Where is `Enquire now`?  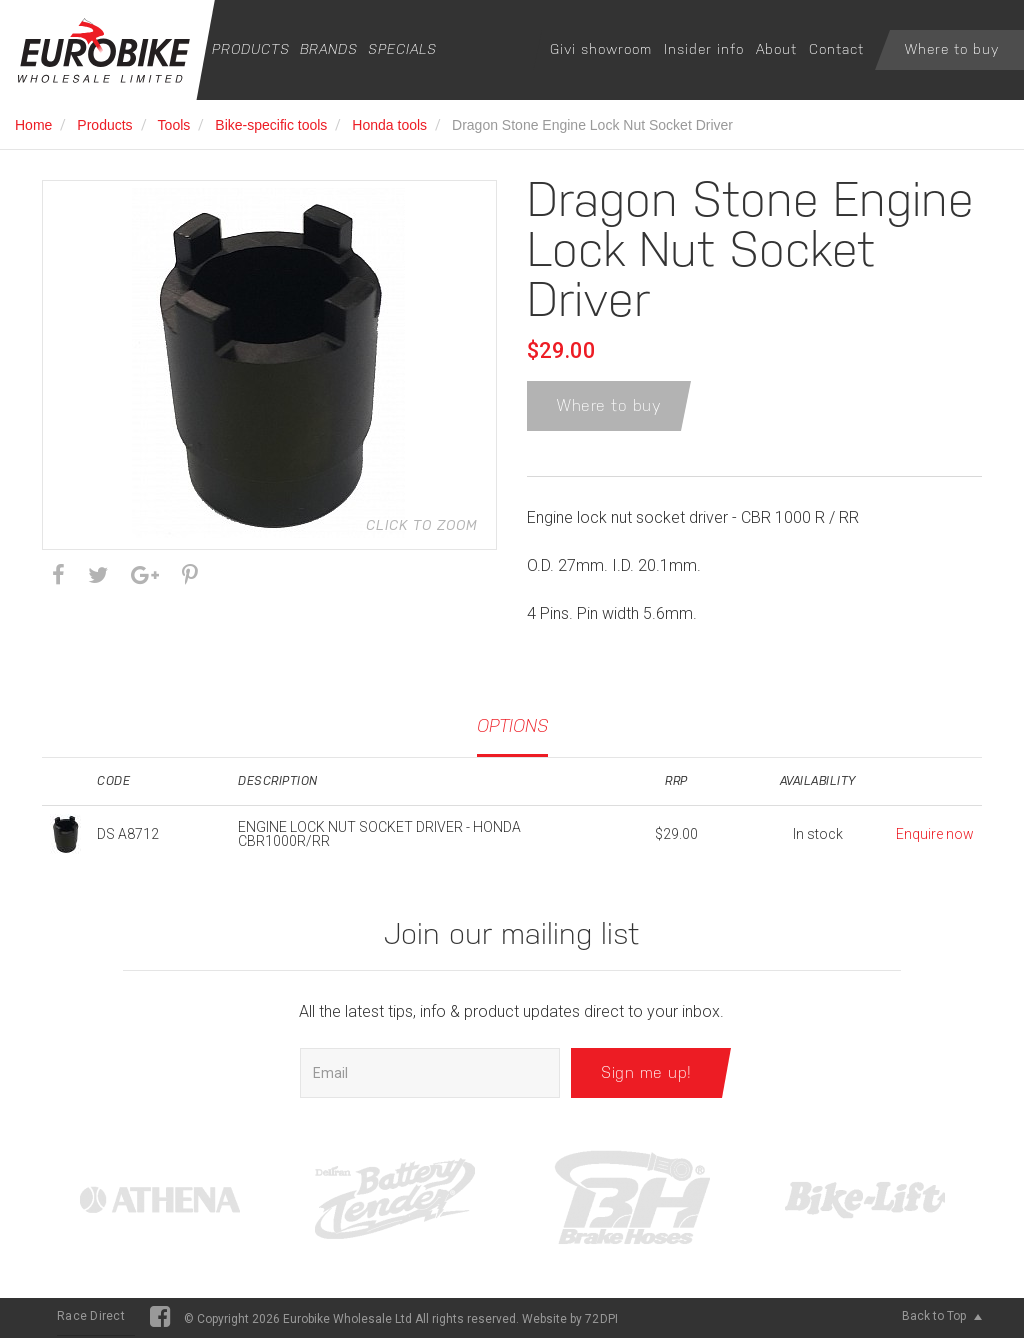
Enquire now is located at coordinates (935, 834).